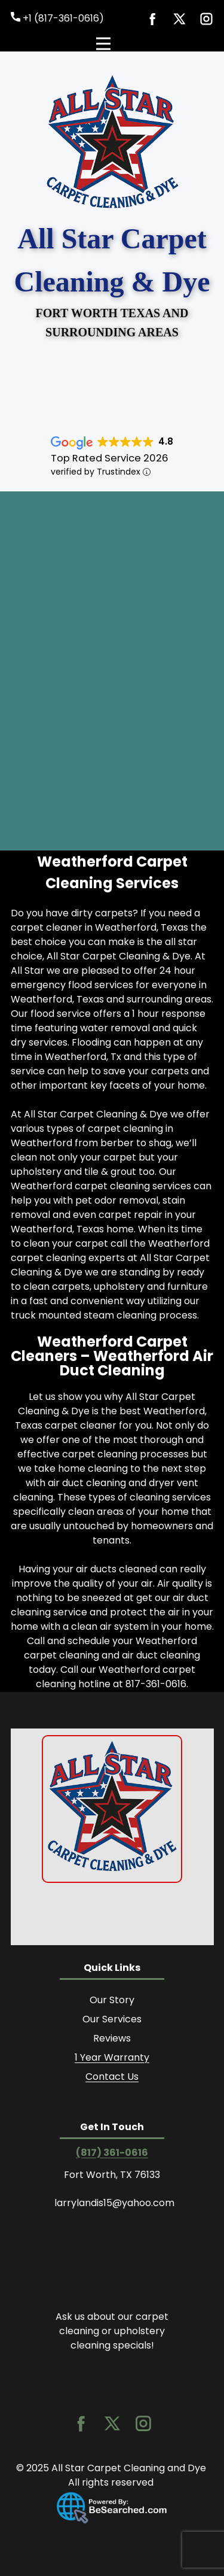  Describe the element at coordinates (109, 458) in the screenshot. I see `Top Rated Service 2026` at that location.